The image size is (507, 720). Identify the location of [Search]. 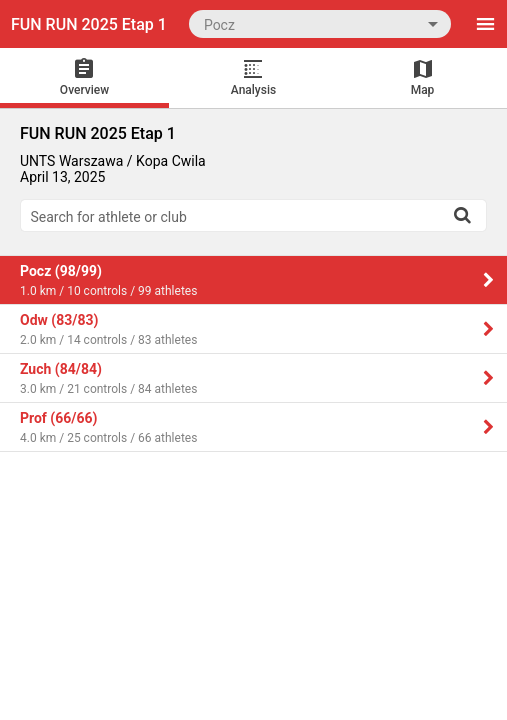
(462, 215).